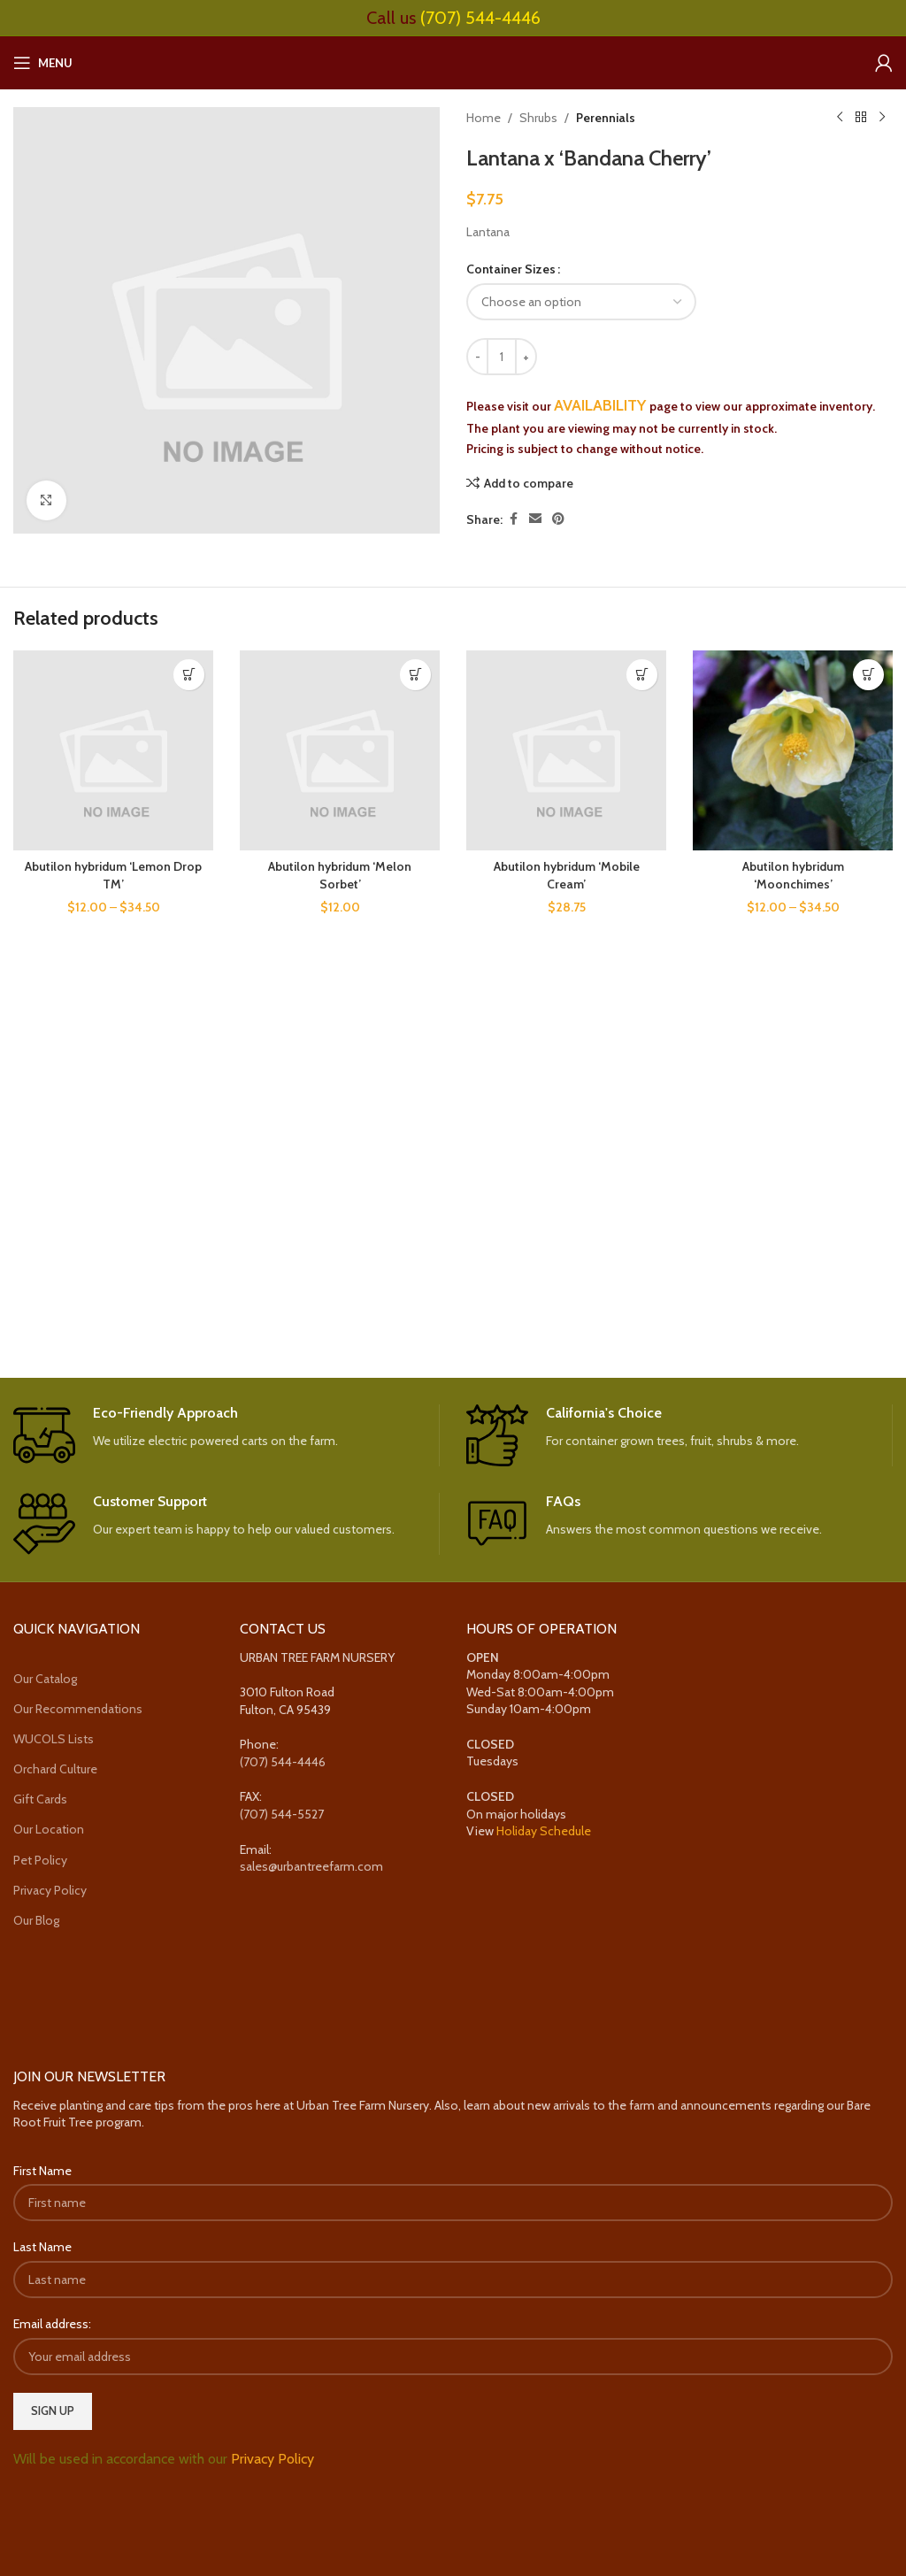  What do you see at coordinates (42, 2171) in the screenshot?
I see `First Name` at bounding box center [42, 2171].